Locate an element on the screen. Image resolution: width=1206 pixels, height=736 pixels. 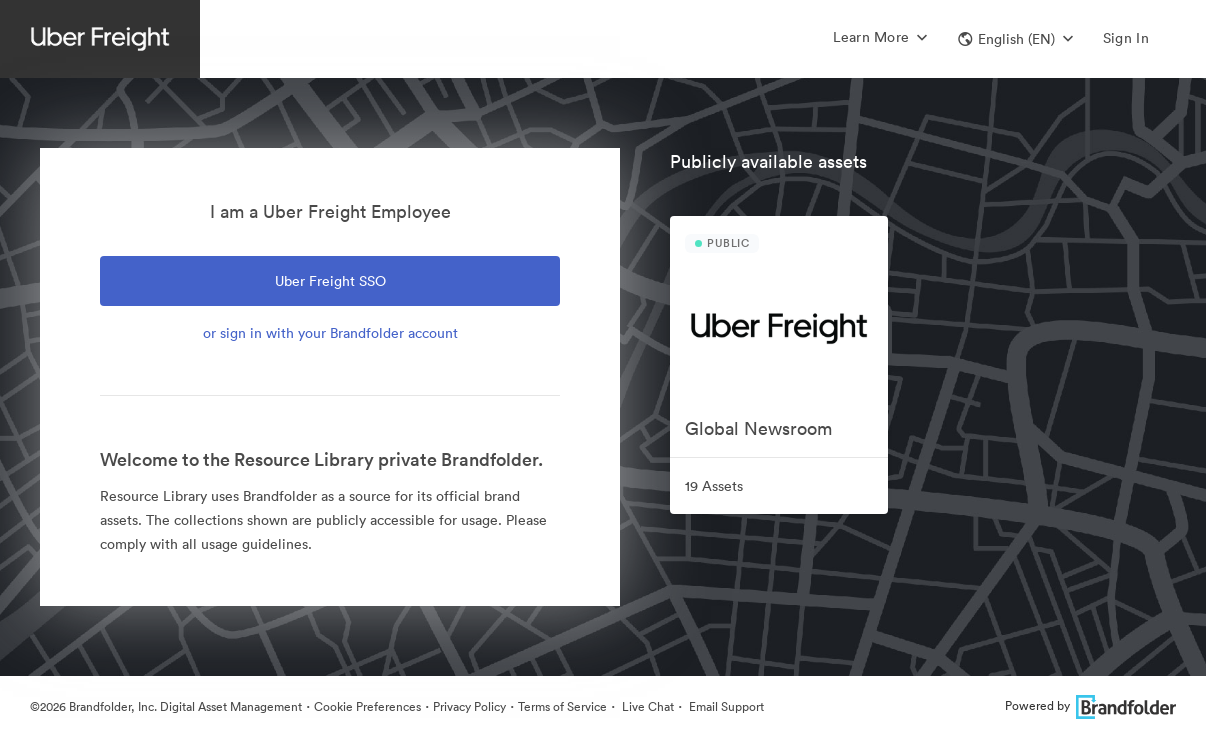
Cookie Preferences is located at coordinates (367, 706).